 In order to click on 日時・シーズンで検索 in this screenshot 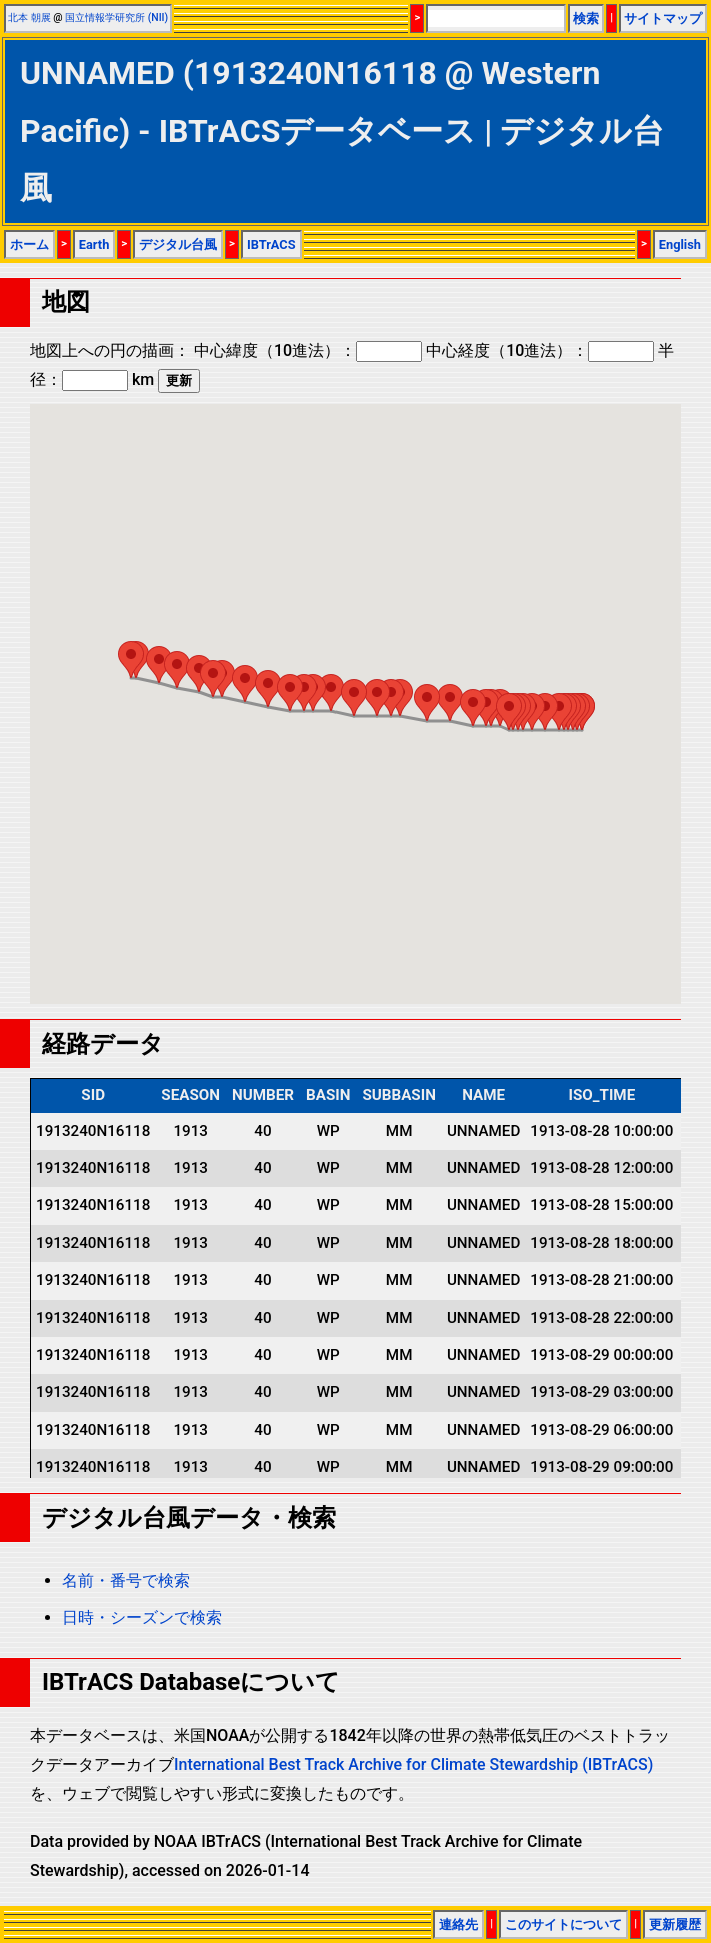, I will do `click(142, 1617)`.